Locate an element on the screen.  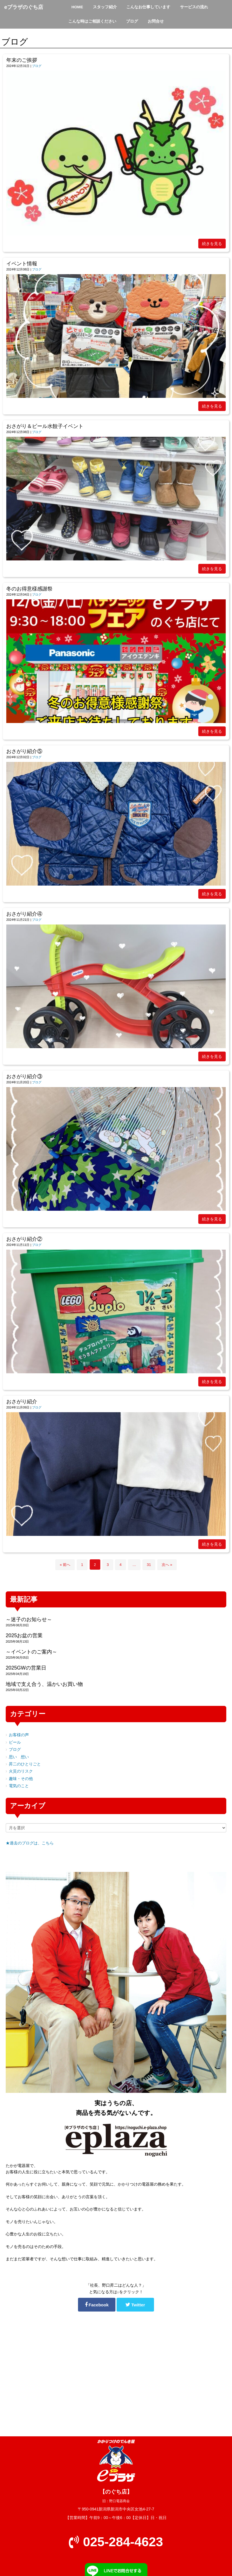
続きを見る is located at coordinates (212, 243).